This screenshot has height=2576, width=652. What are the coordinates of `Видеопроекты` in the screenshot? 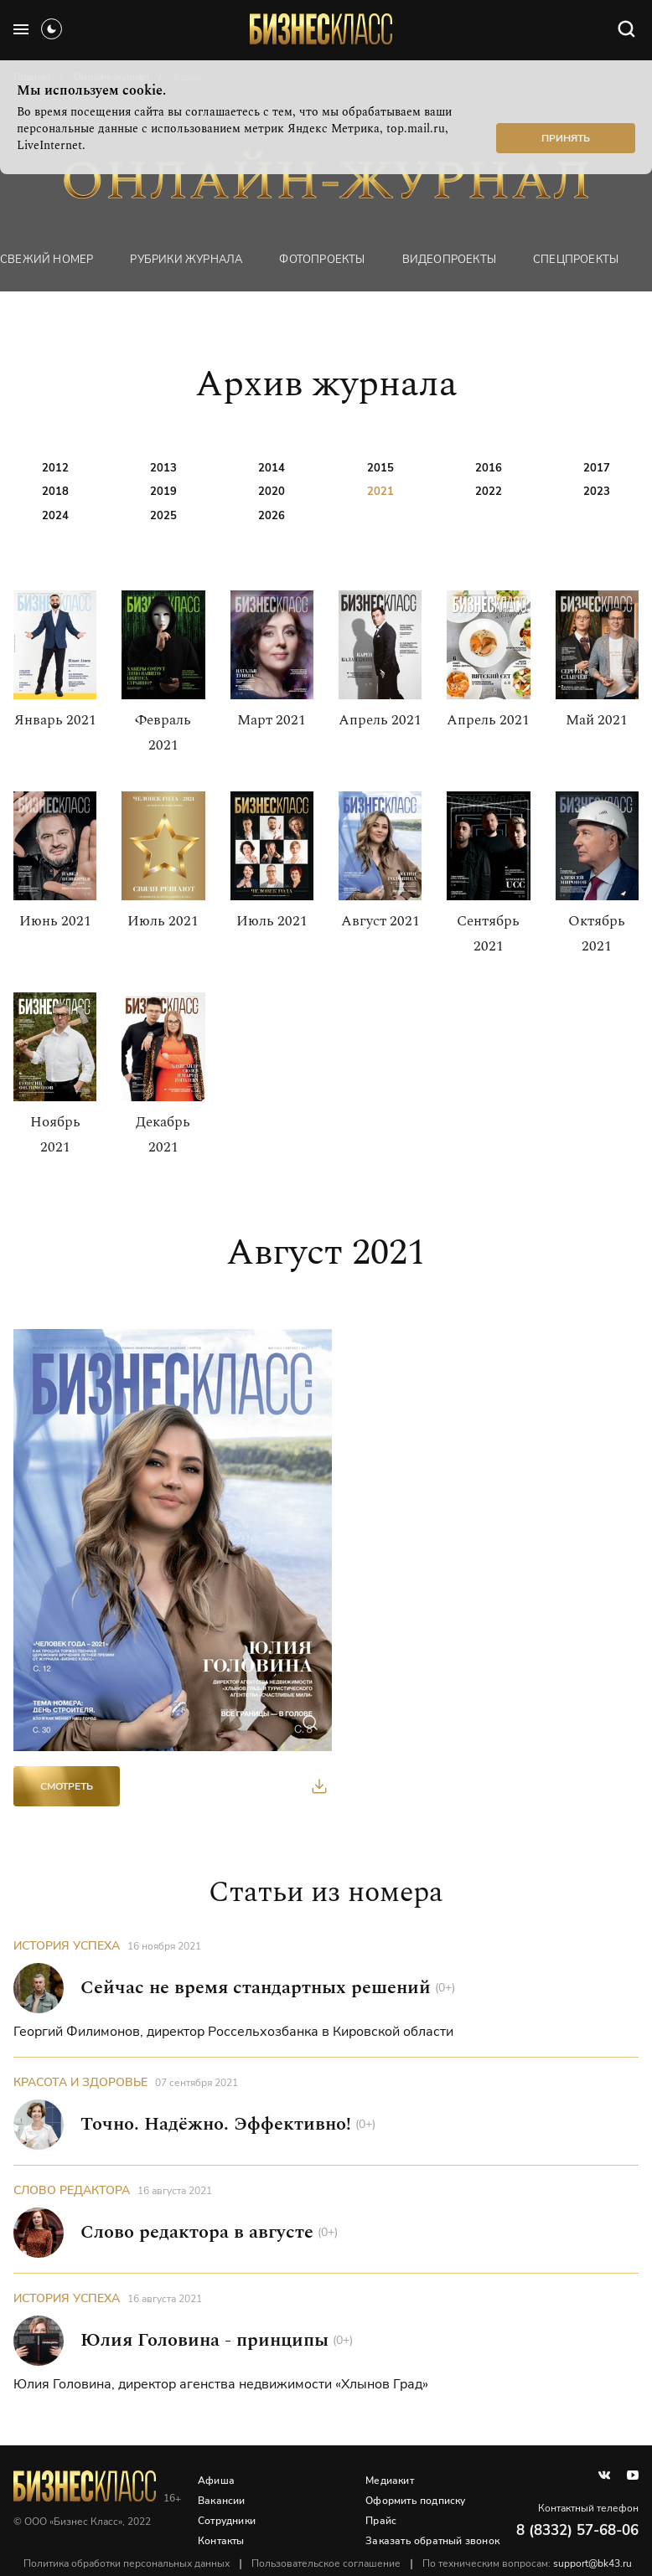 It's located at (449, 259).